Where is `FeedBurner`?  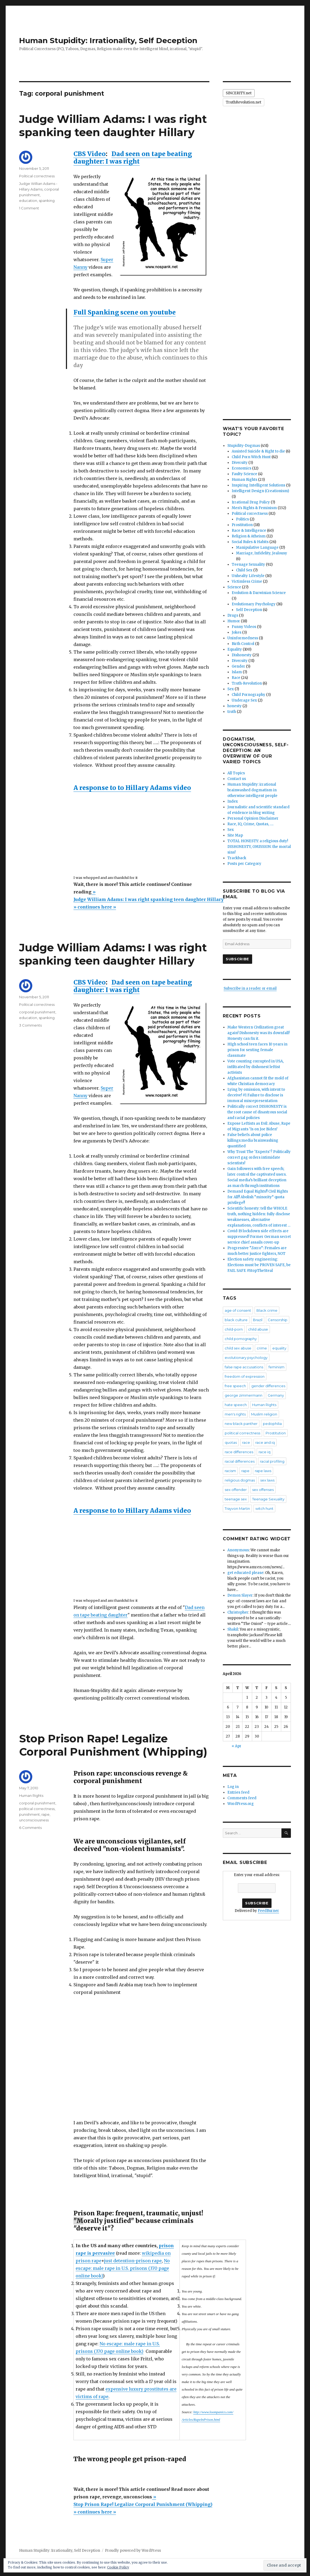
FeedBurner is located at coordinates (268, 1910).